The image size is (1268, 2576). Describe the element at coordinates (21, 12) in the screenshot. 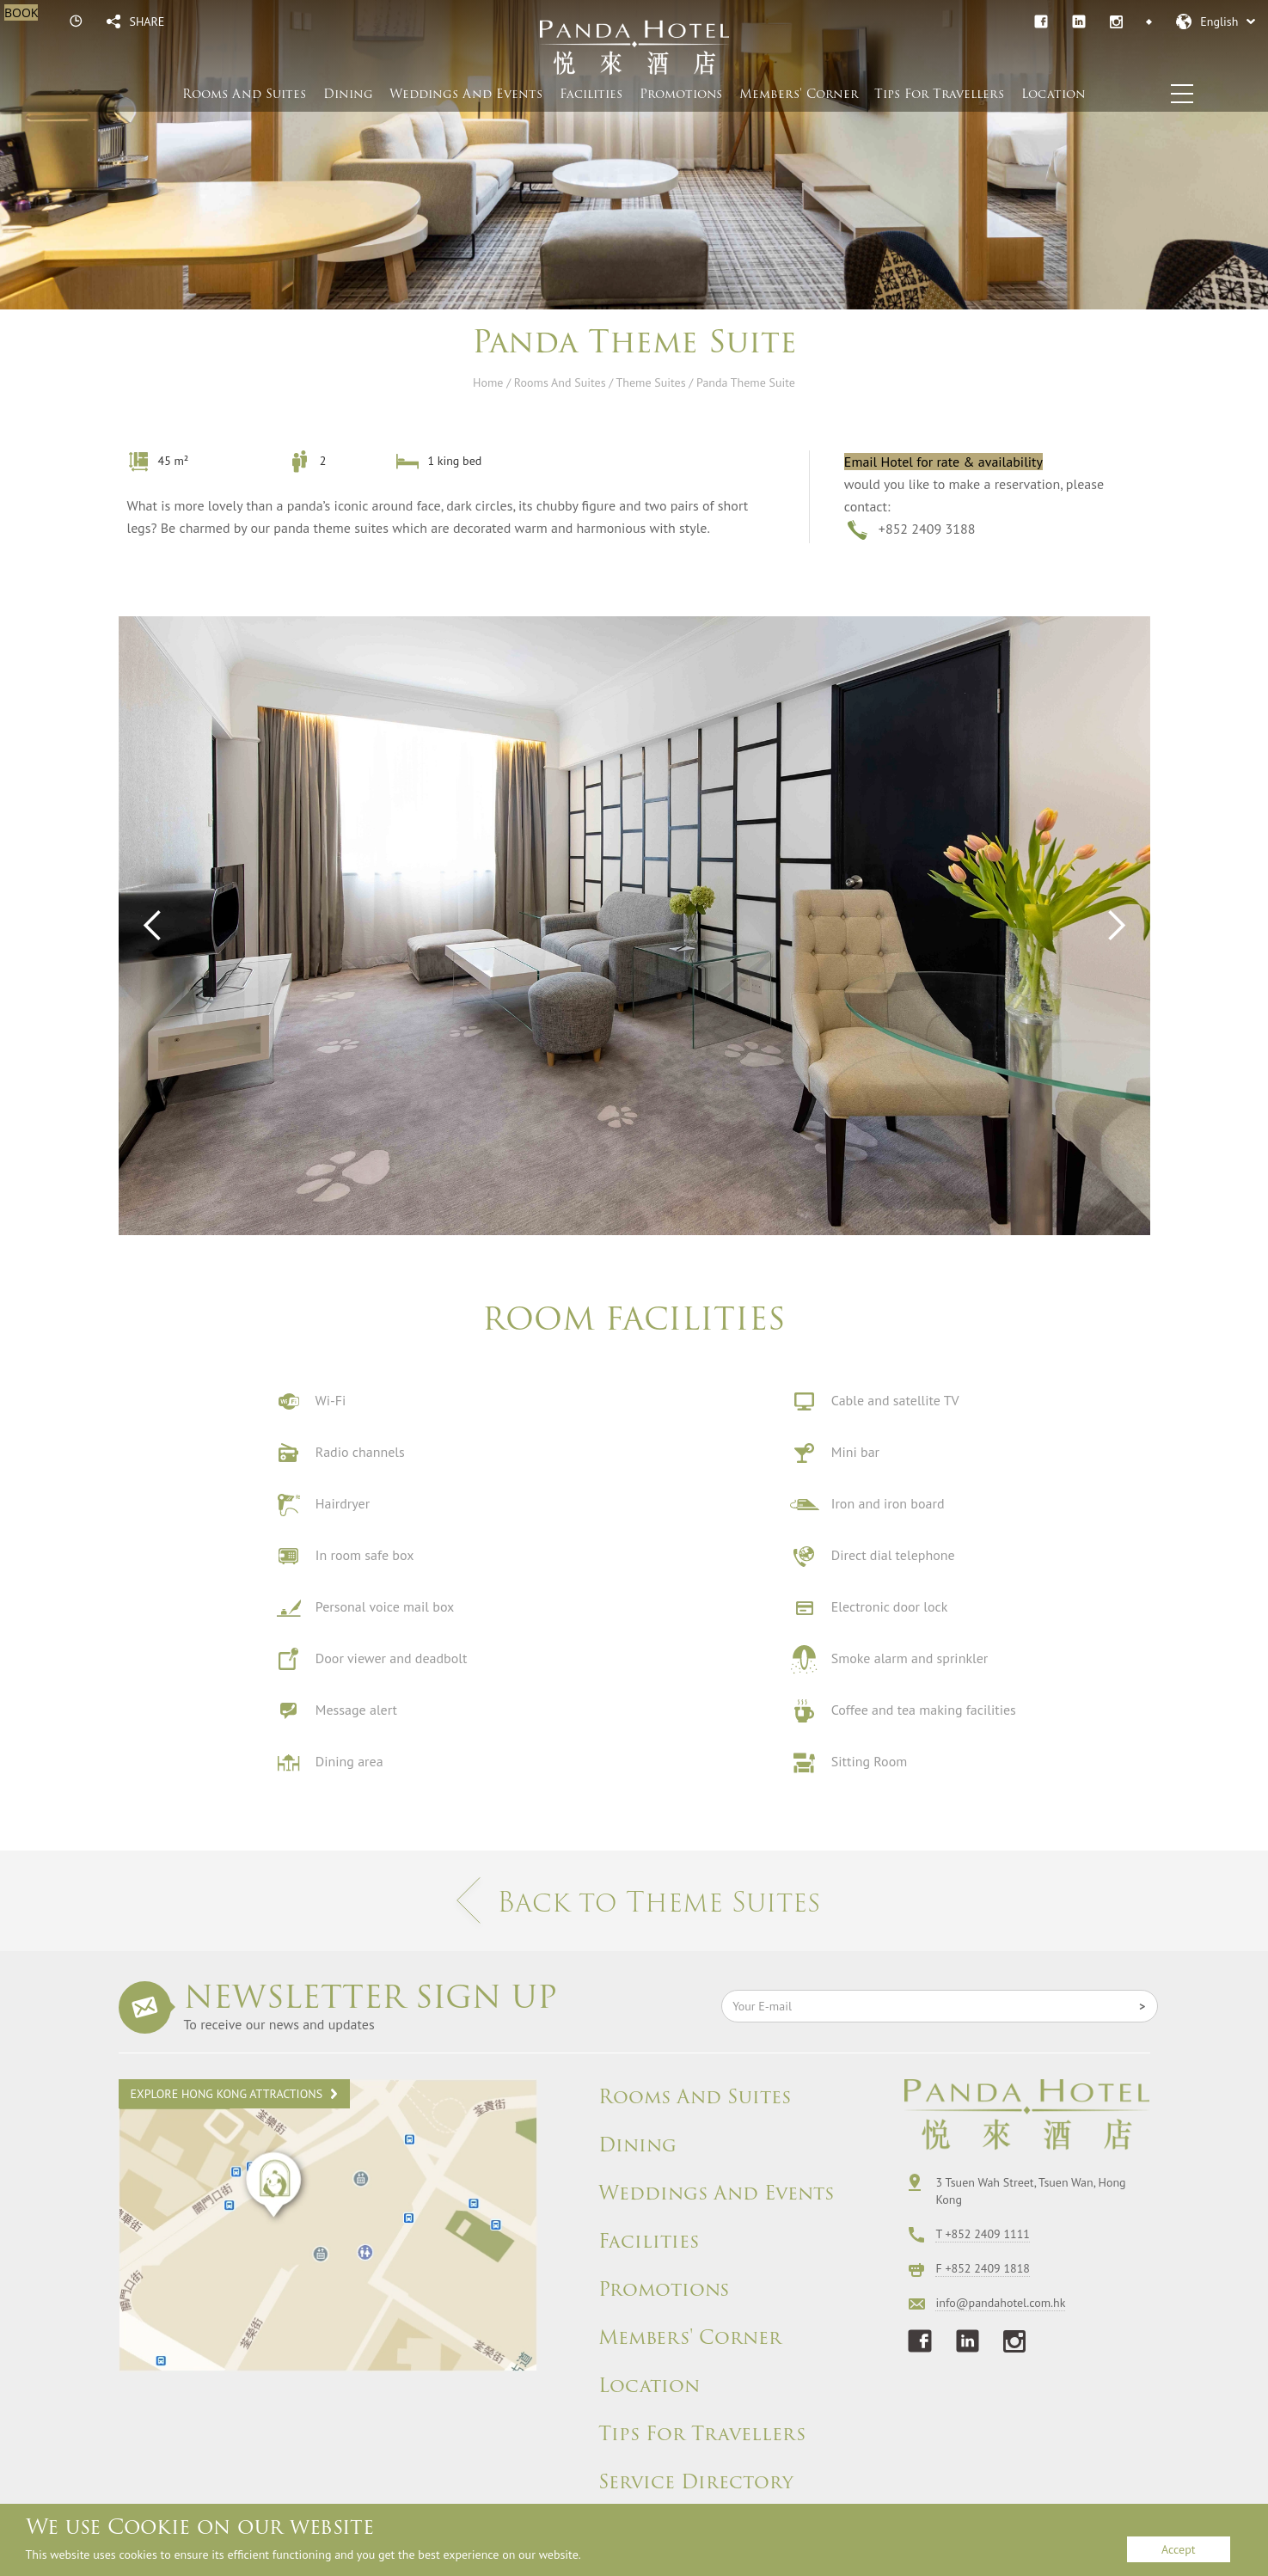

I see `BOOK` at that location.